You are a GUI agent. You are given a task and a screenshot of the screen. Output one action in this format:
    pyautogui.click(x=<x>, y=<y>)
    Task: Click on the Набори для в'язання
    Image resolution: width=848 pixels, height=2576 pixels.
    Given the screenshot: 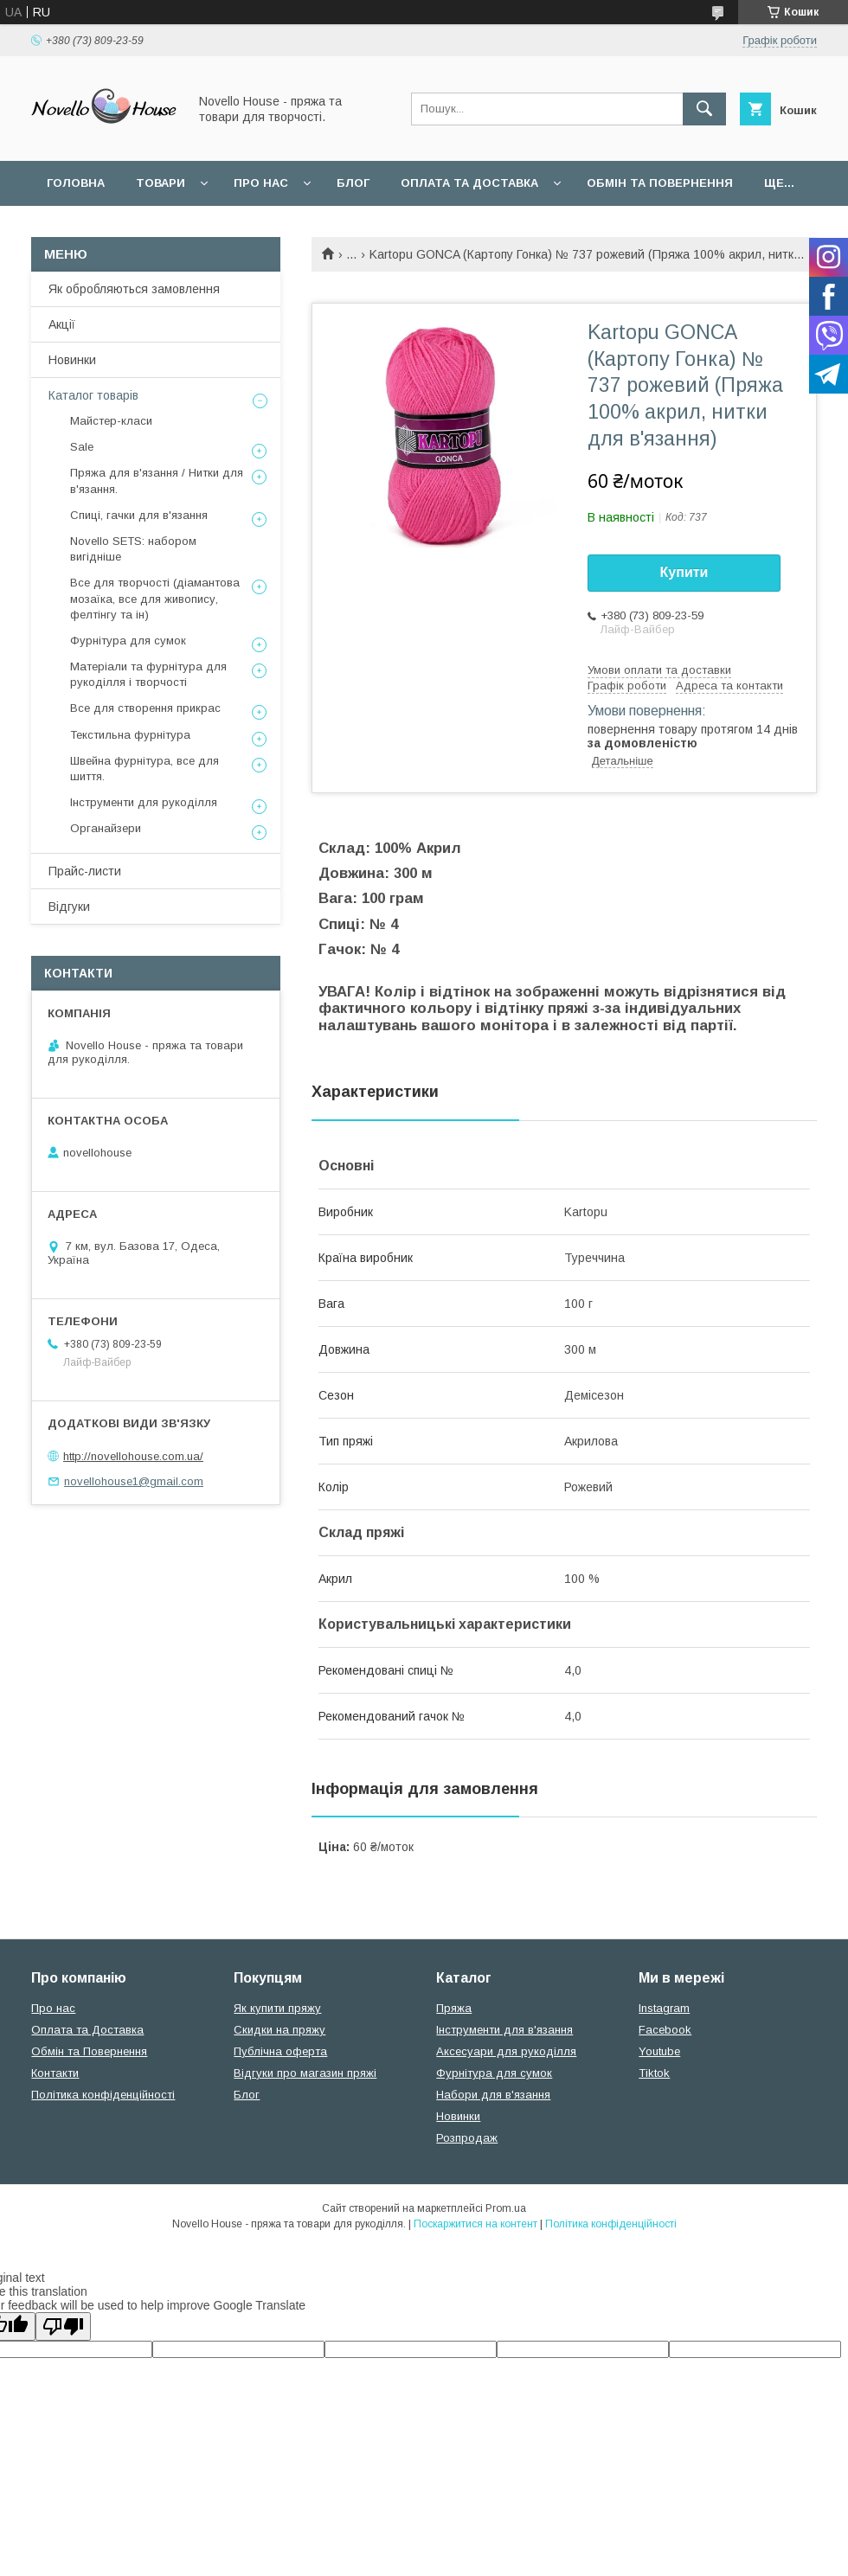 What is the action you would take?
    pyautogui.click(x=493, y=2094)
    